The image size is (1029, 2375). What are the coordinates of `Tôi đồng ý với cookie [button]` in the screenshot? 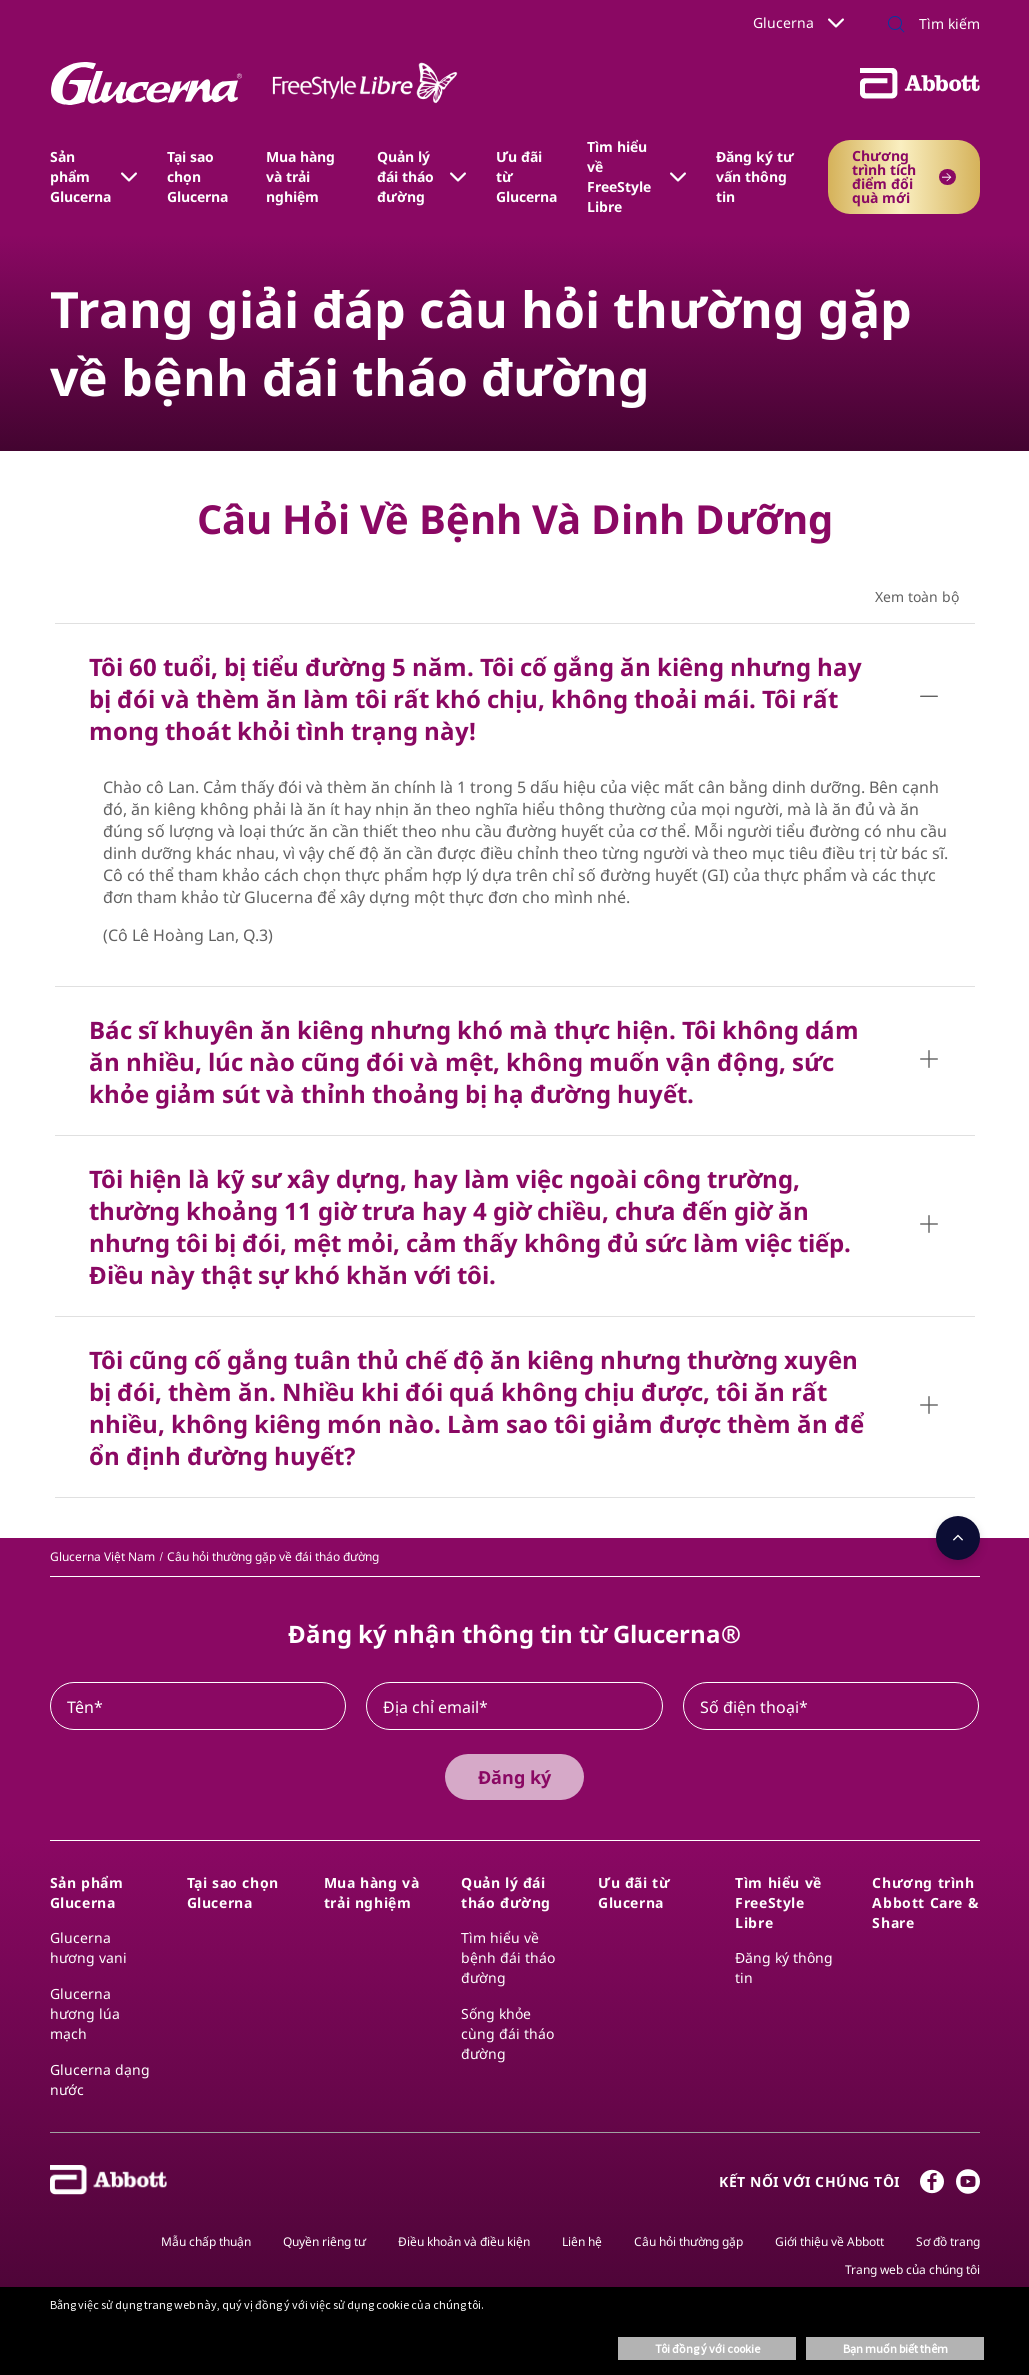 It's located at (707, 2348).